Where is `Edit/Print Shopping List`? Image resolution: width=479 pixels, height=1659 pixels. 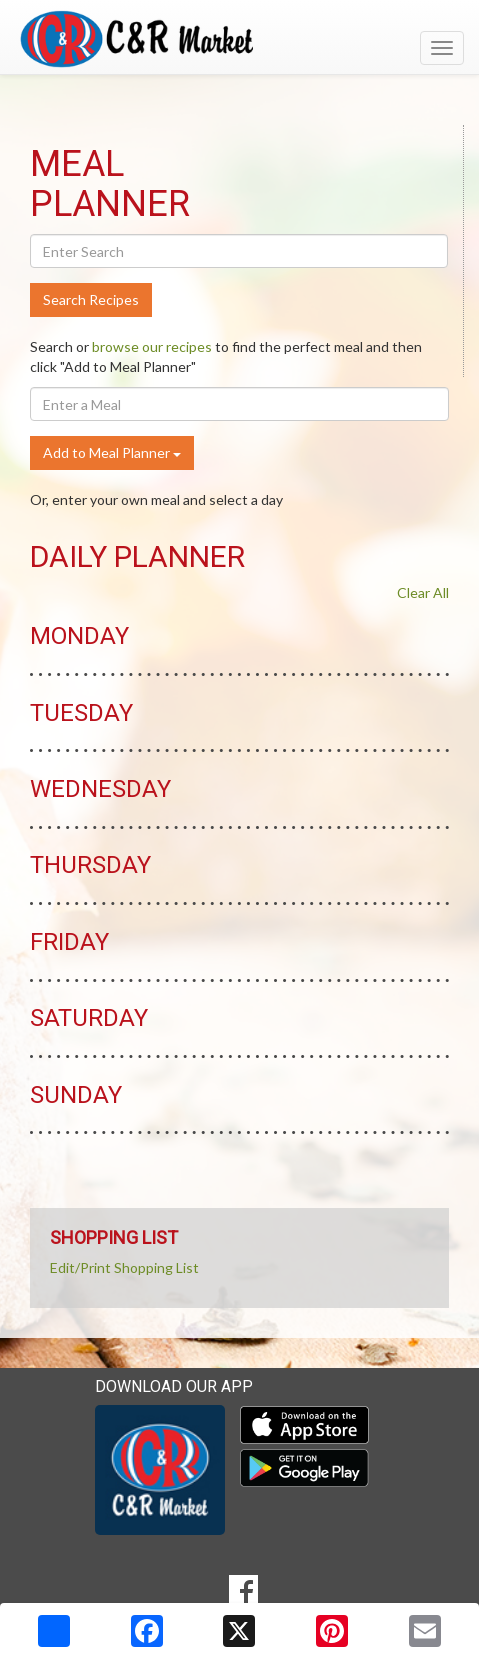
Edit/Print Shopping List is located at coordinates (124, 1267).